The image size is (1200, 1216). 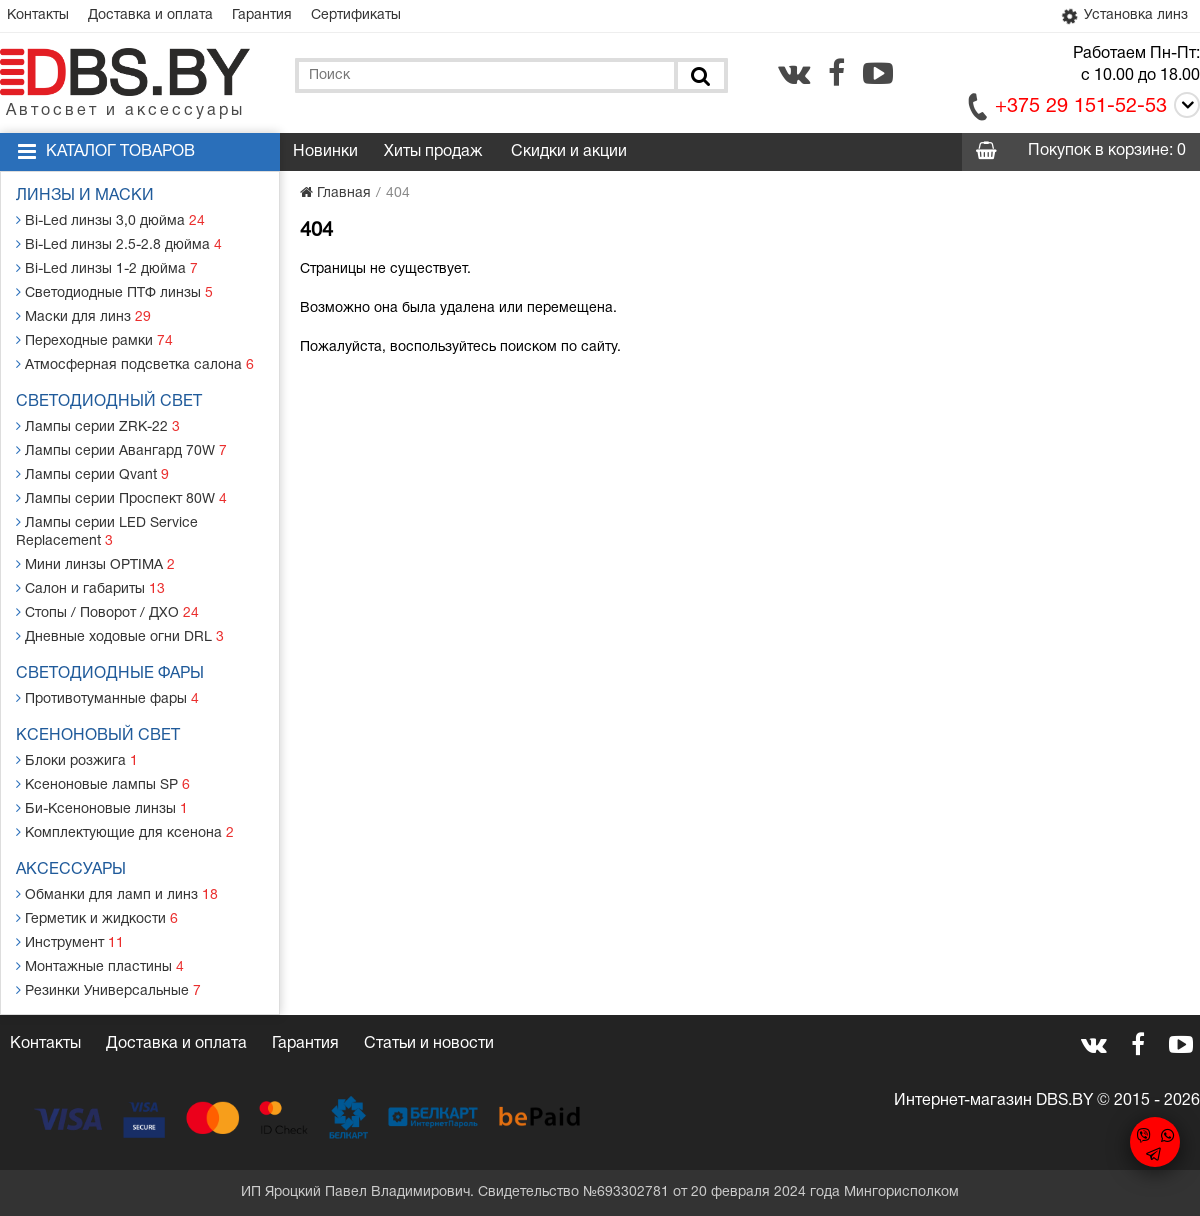 I want to click on Противотуманные фары, so click(x=107, y=698).